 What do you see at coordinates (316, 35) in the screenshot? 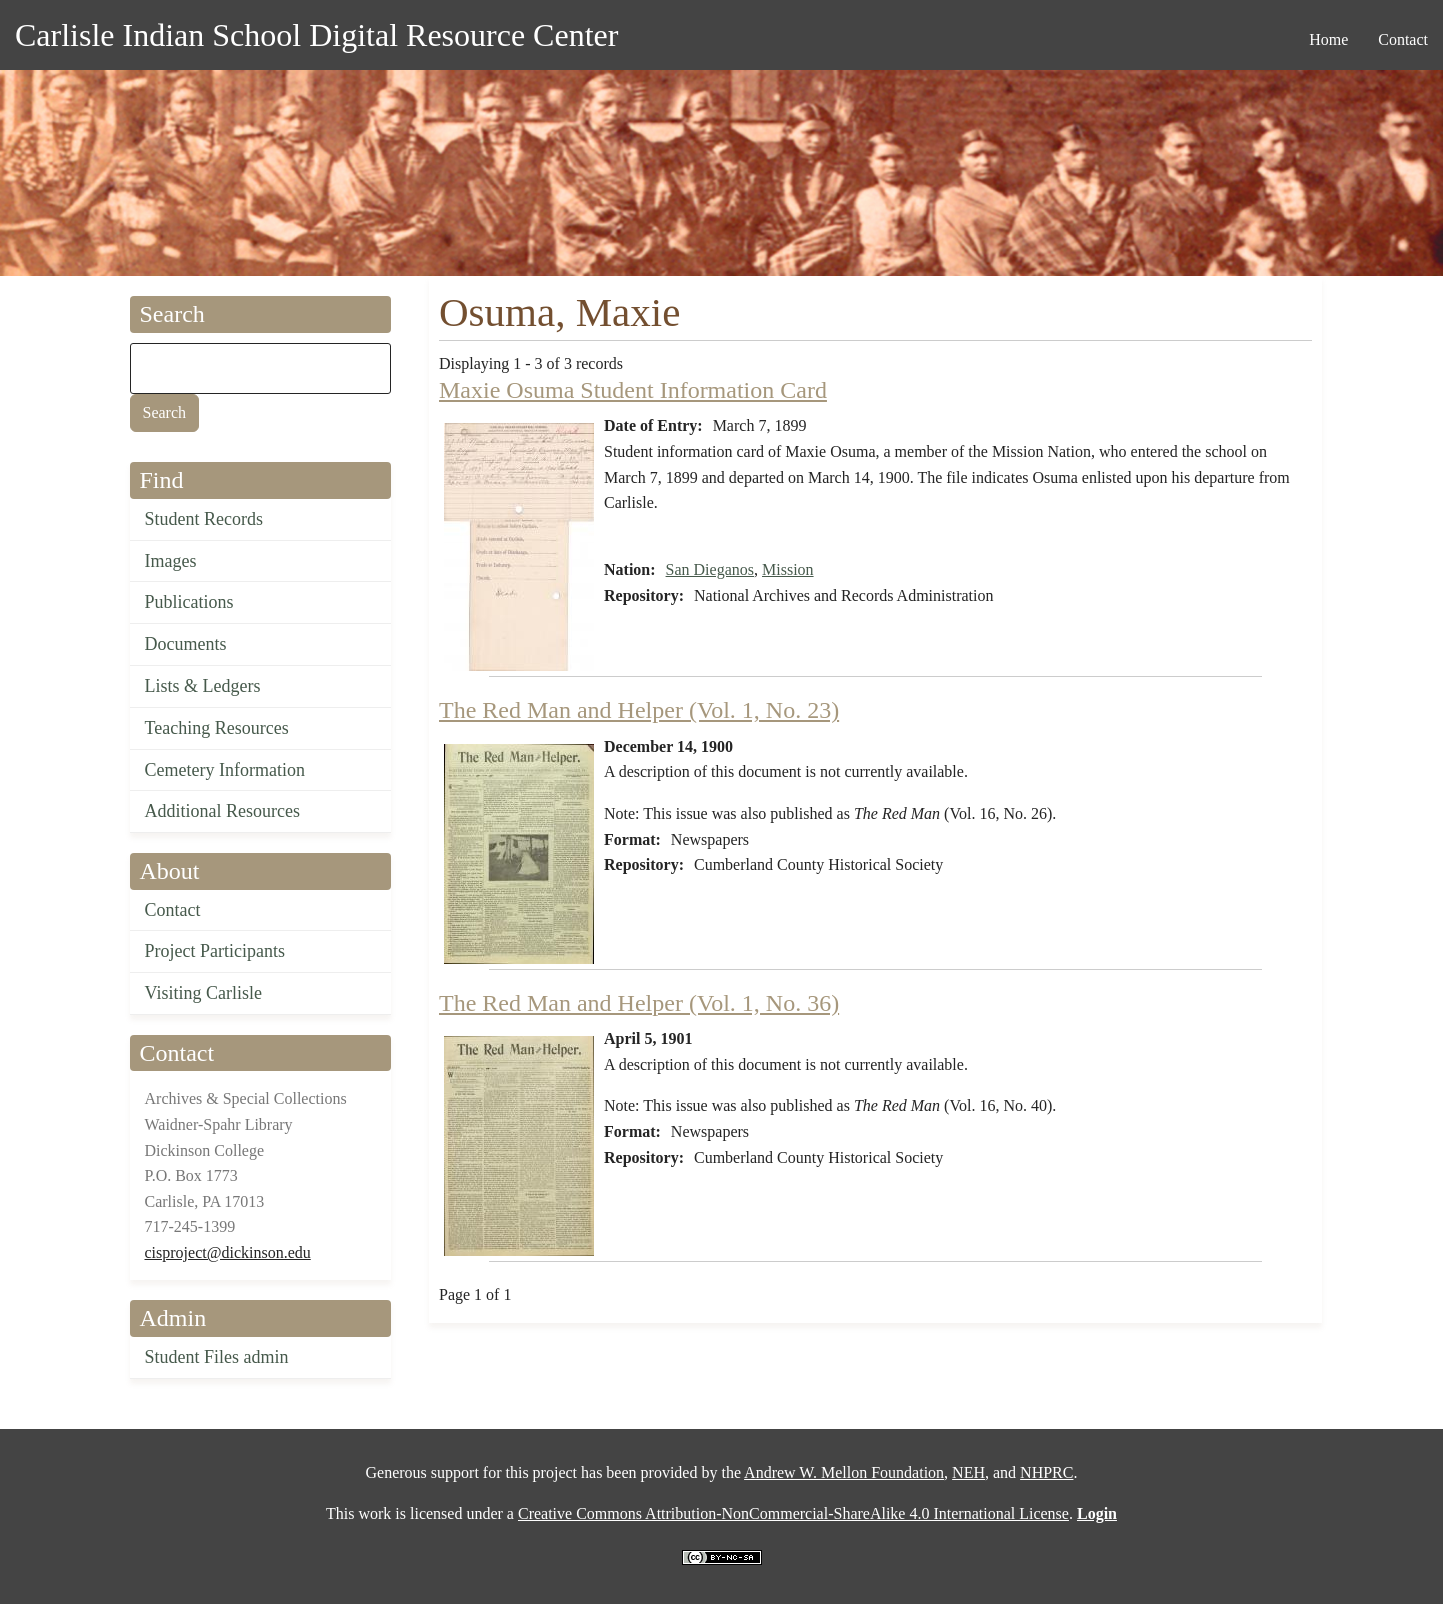
I see `Carlisle Indian School Digital Resource Center` at bounding box center [316, 35].